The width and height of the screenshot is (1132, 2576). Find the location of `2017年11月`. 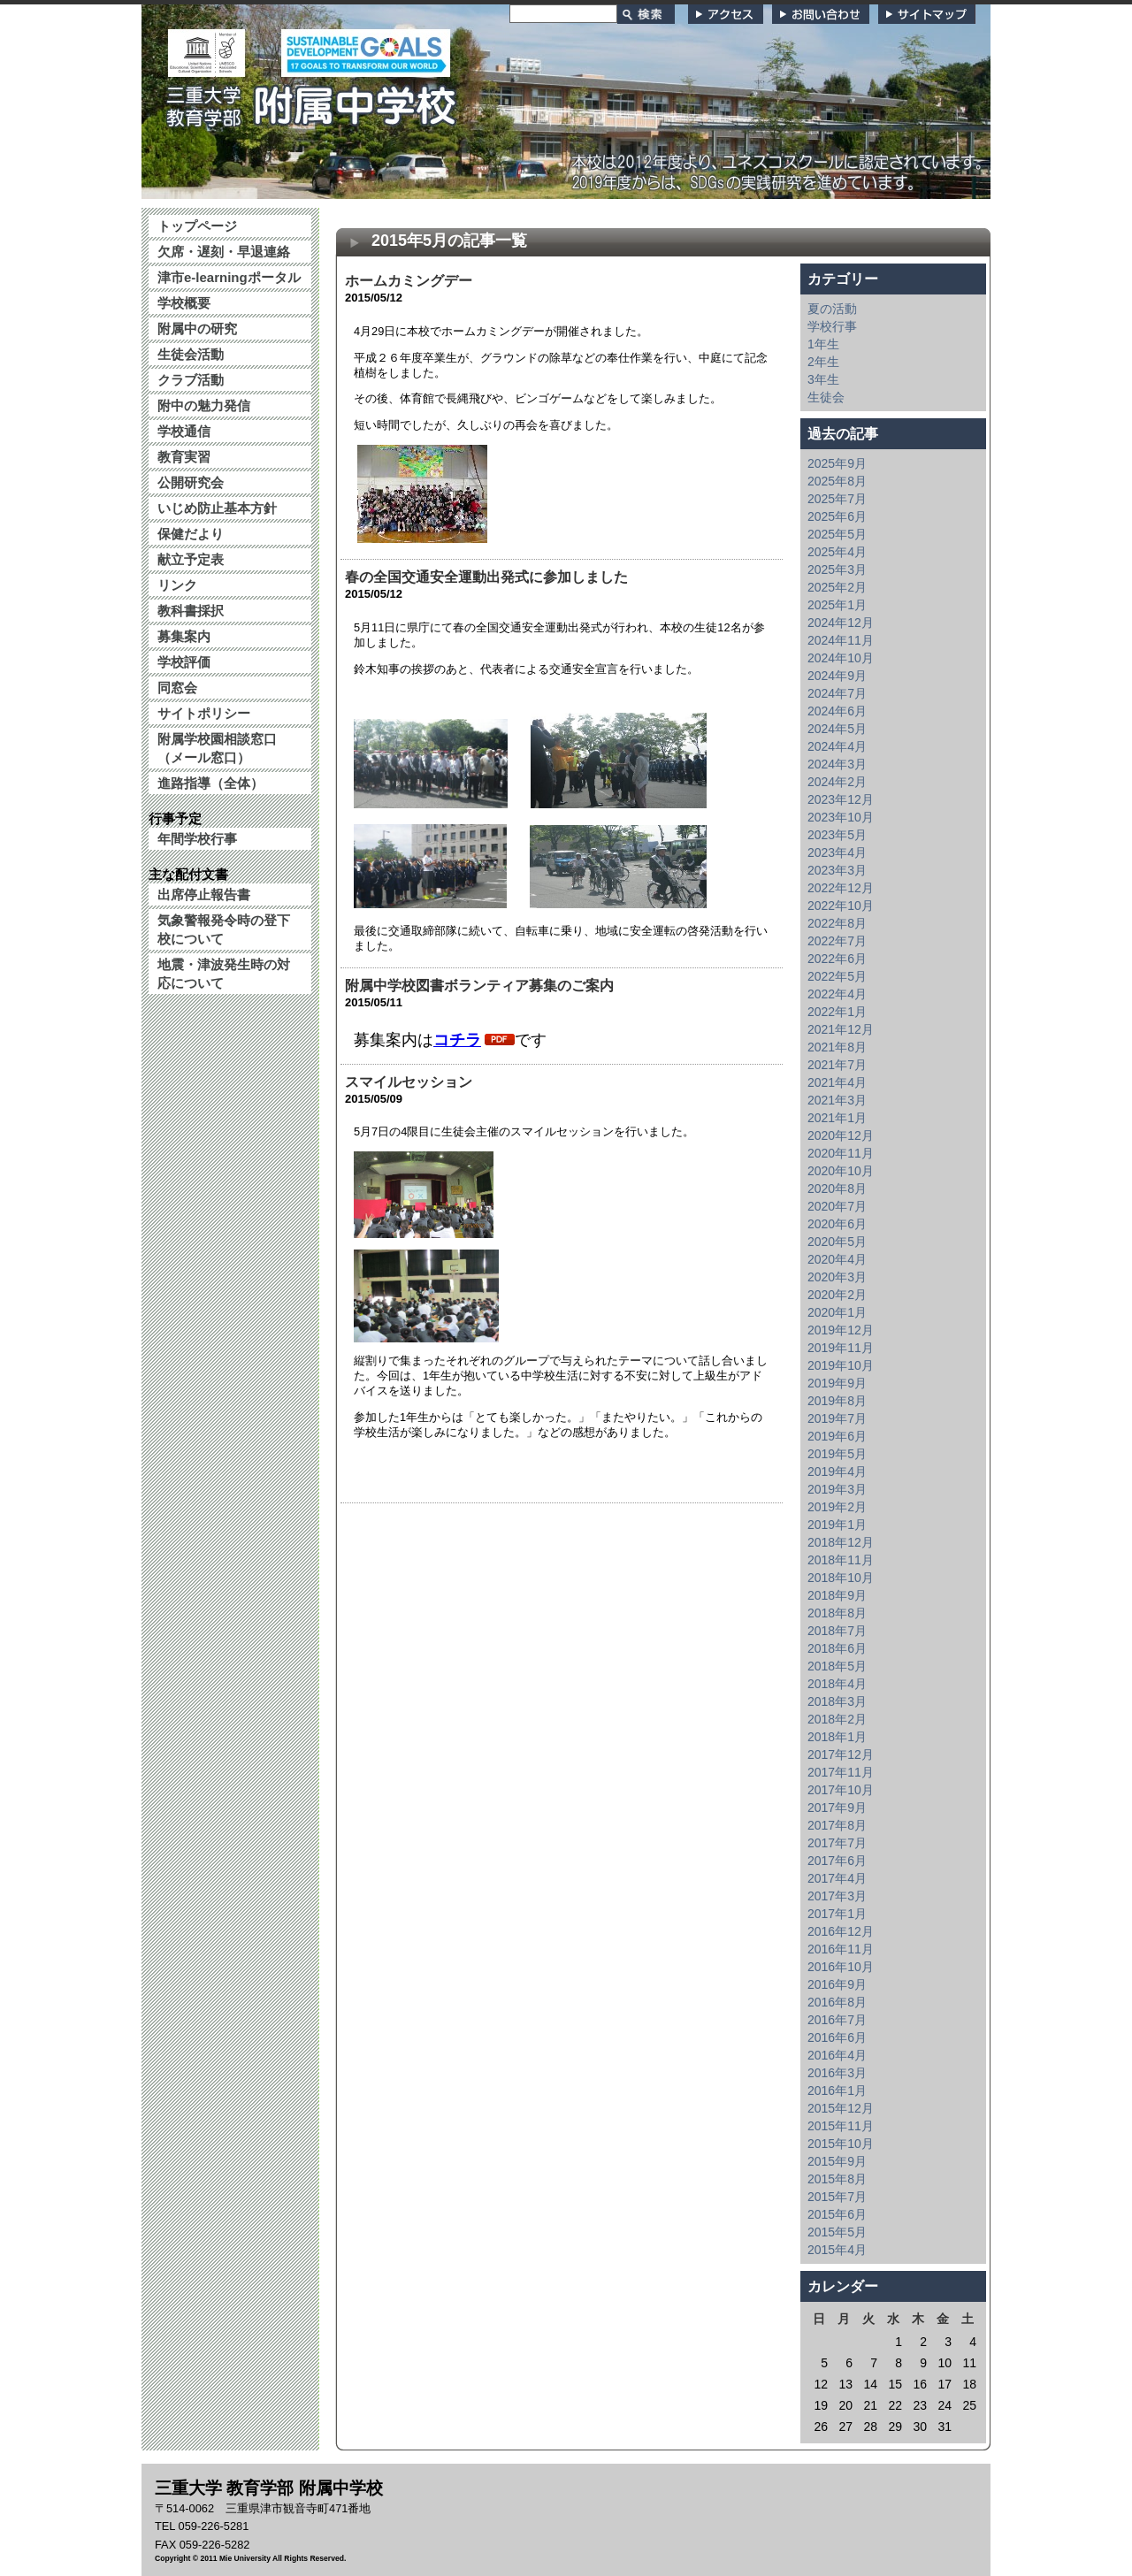

2017年11月 is located at coordinates (840, 1772).